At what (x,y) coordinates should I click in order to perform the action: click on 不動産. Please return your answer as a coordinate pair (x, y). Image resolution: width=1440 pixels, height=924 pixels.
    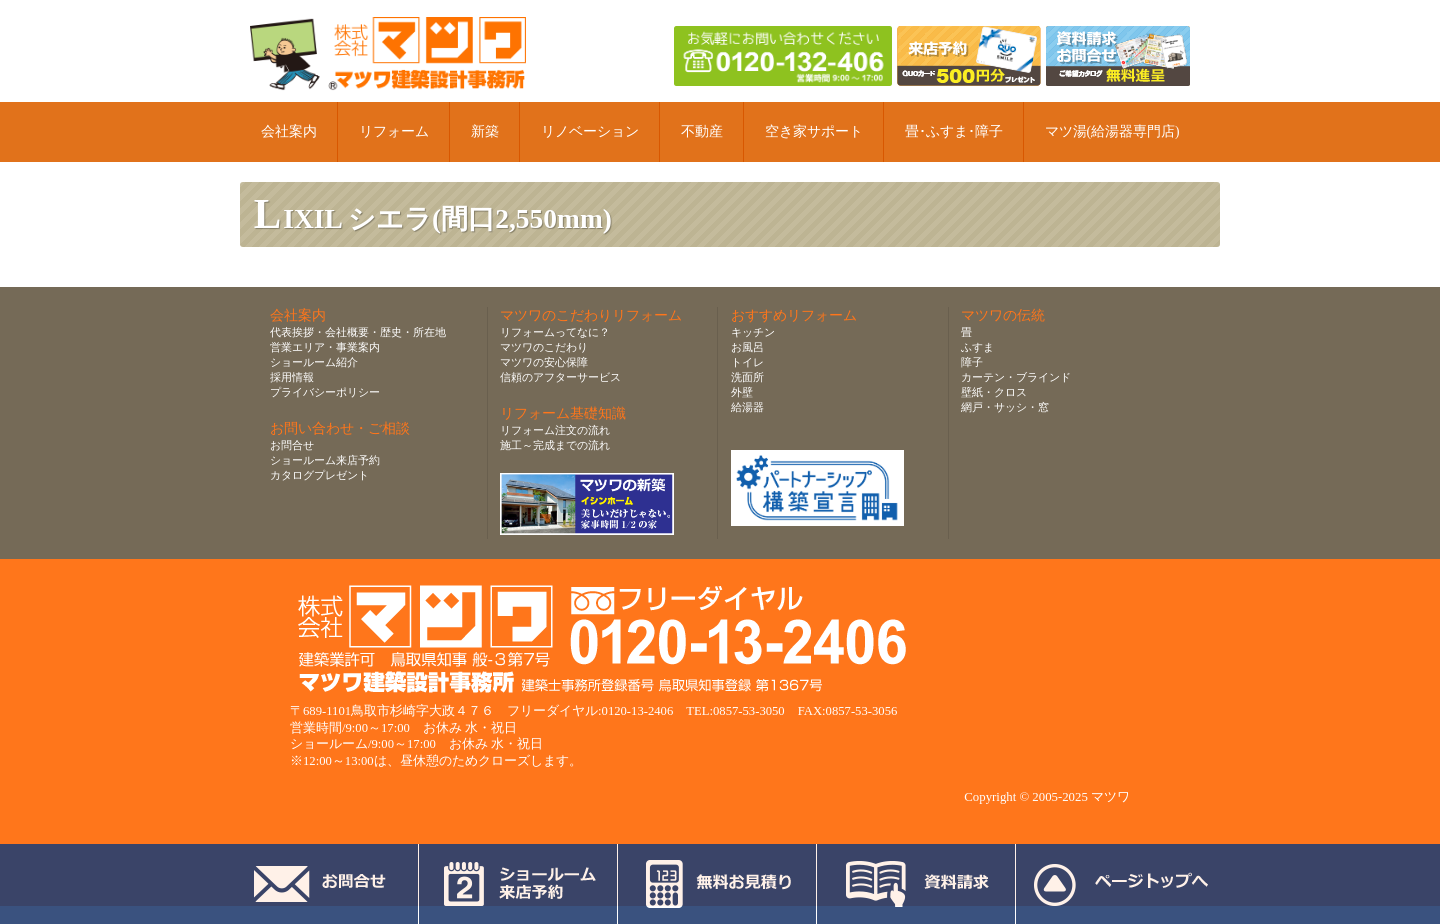
    Looking at the image, I should click on (702, 131).